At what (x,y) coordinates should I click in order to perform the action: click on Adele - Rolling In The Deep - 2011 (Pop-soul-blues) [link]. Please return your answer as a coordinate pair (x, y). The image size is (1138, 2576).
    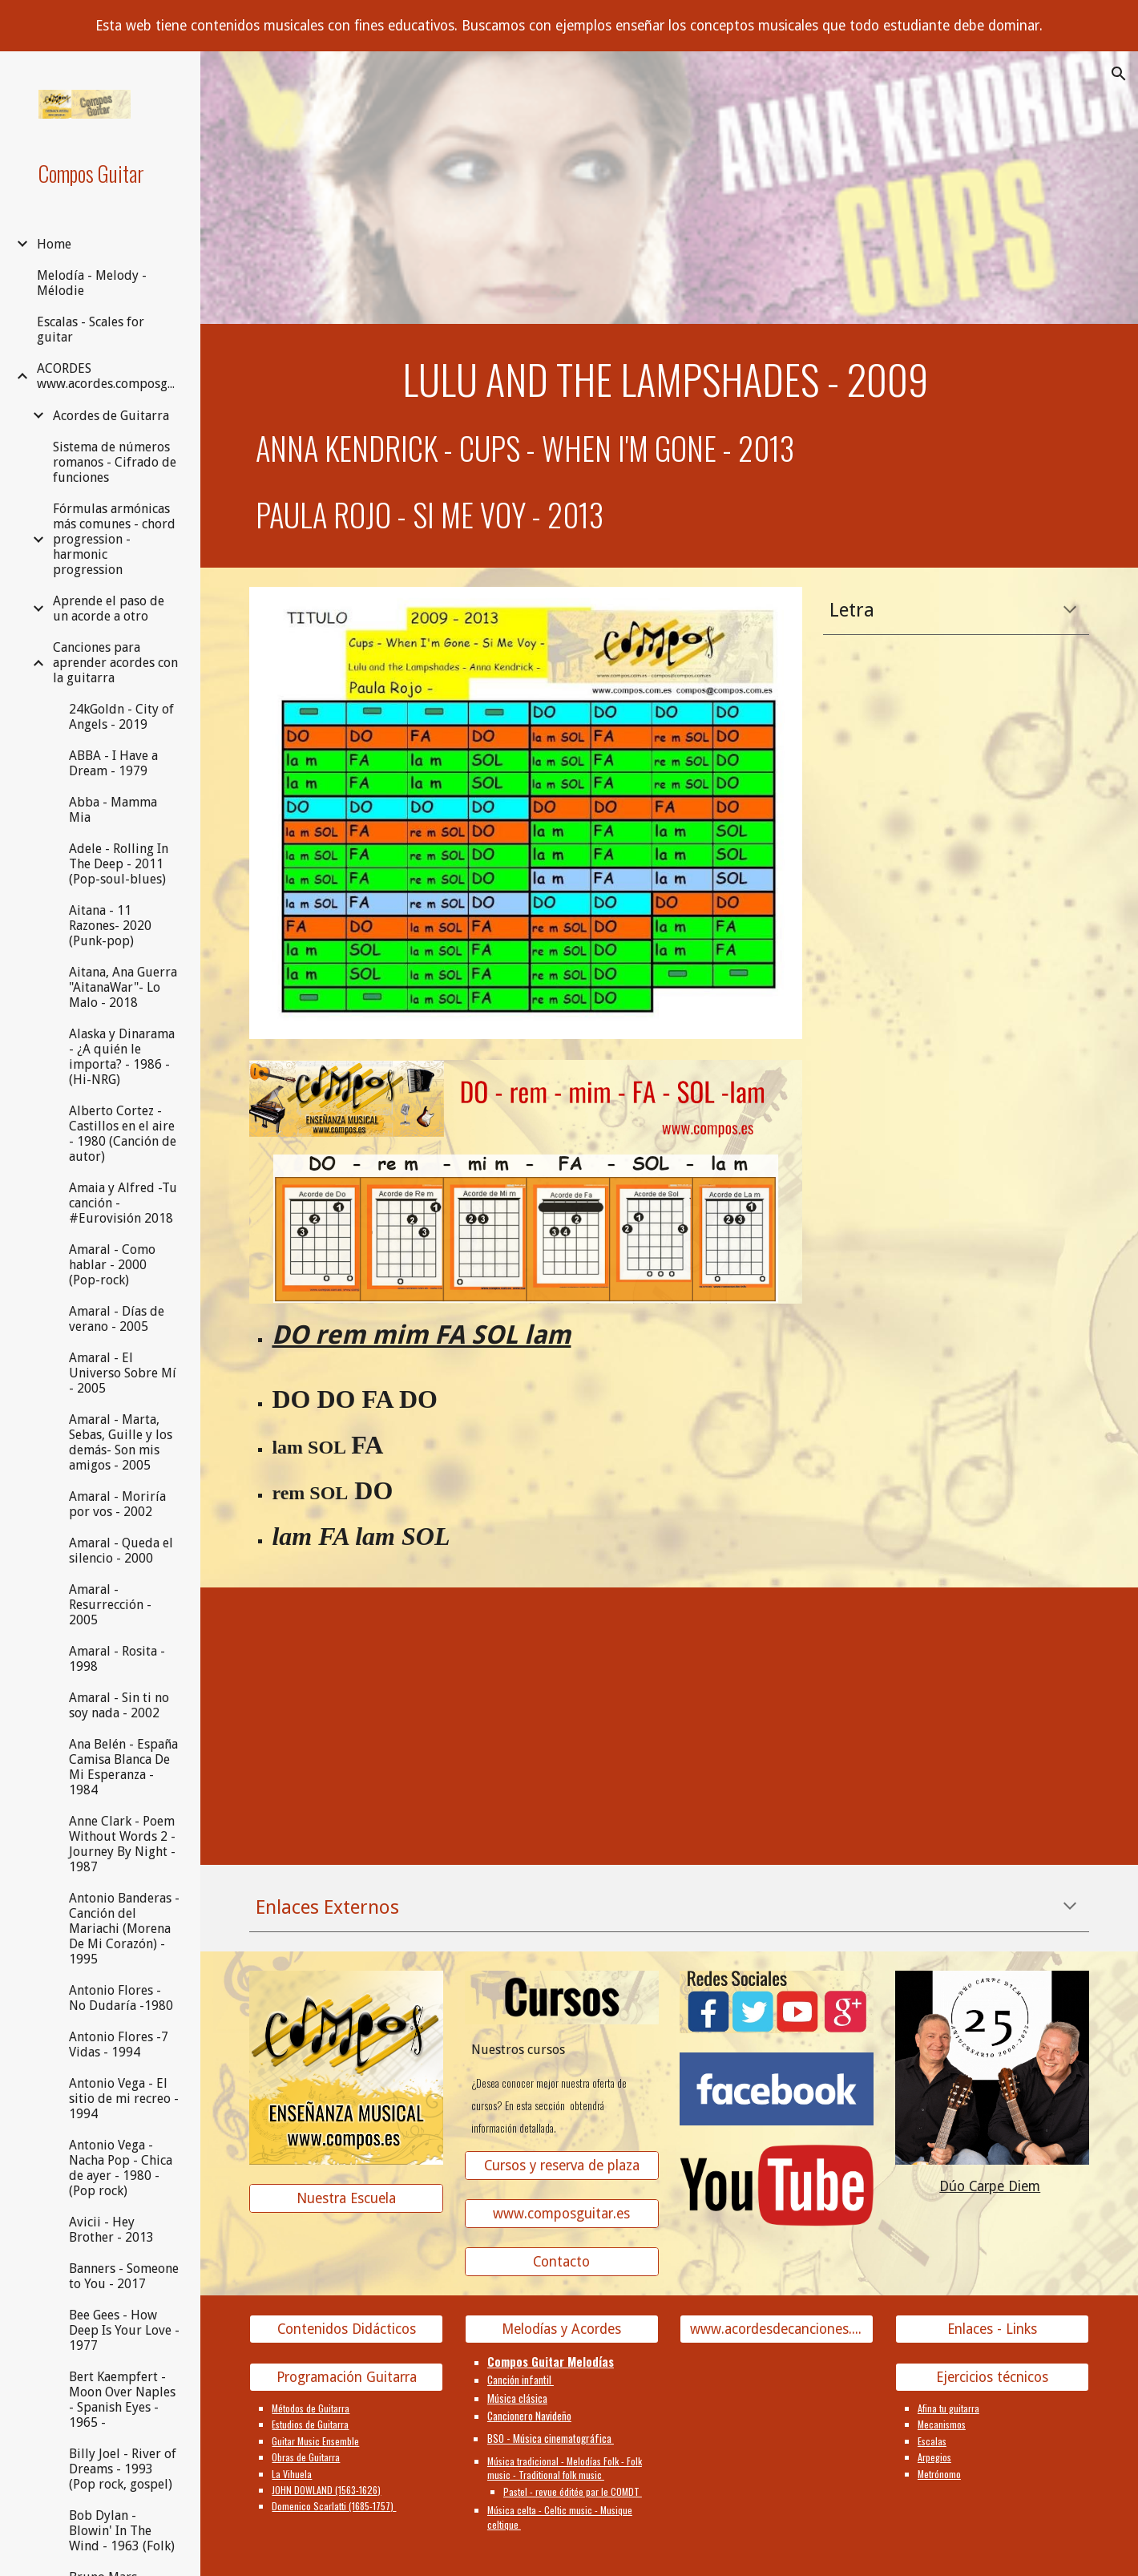
    Looking at the image, I should click on (118, 864).